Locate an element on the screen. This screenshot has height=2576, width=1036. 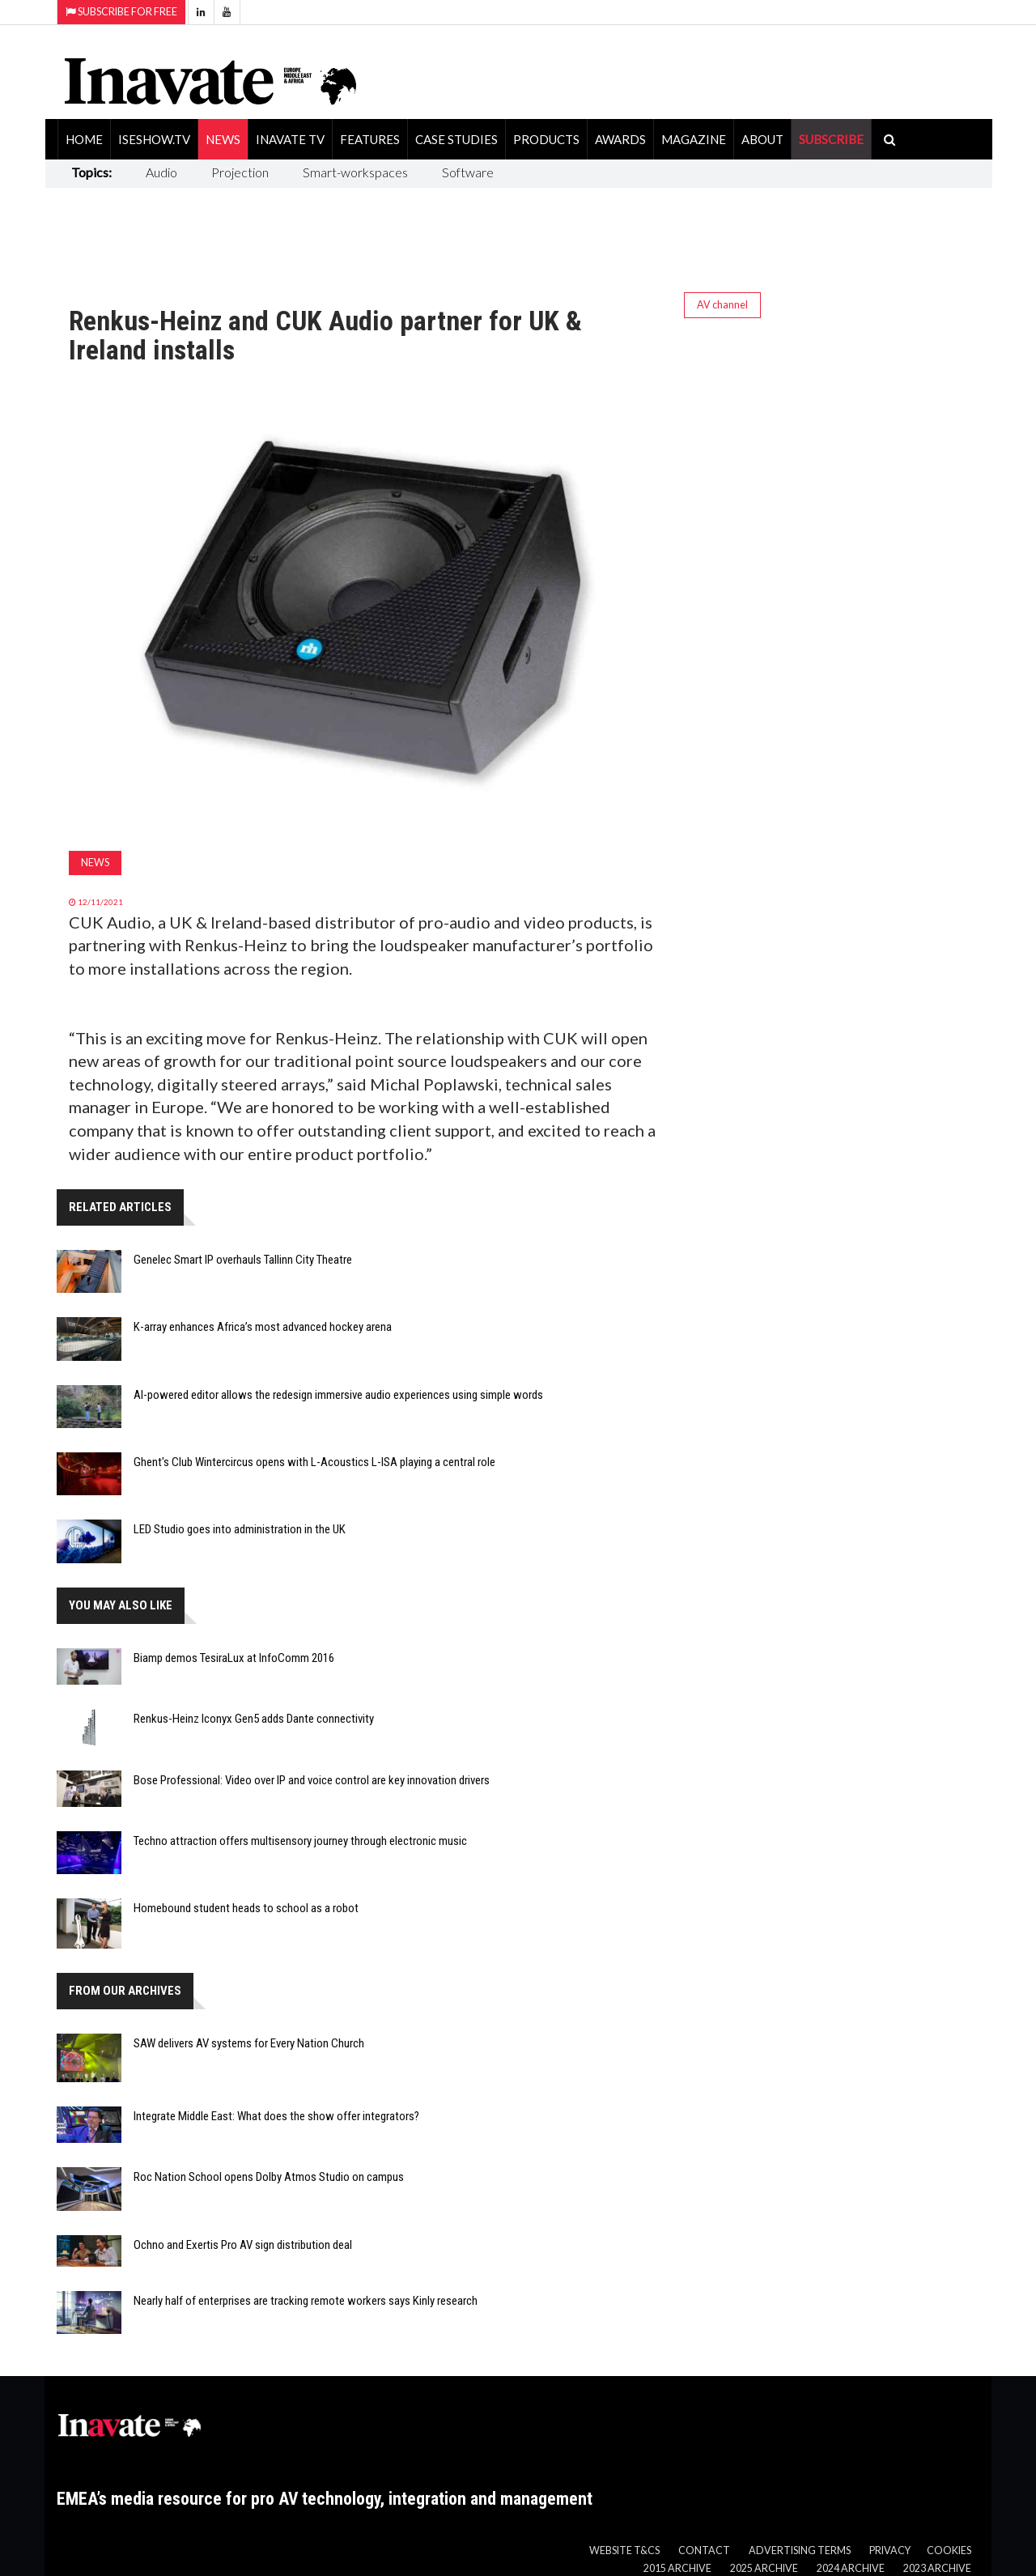
ISEShow.tv is located at coordinates (154, 139).